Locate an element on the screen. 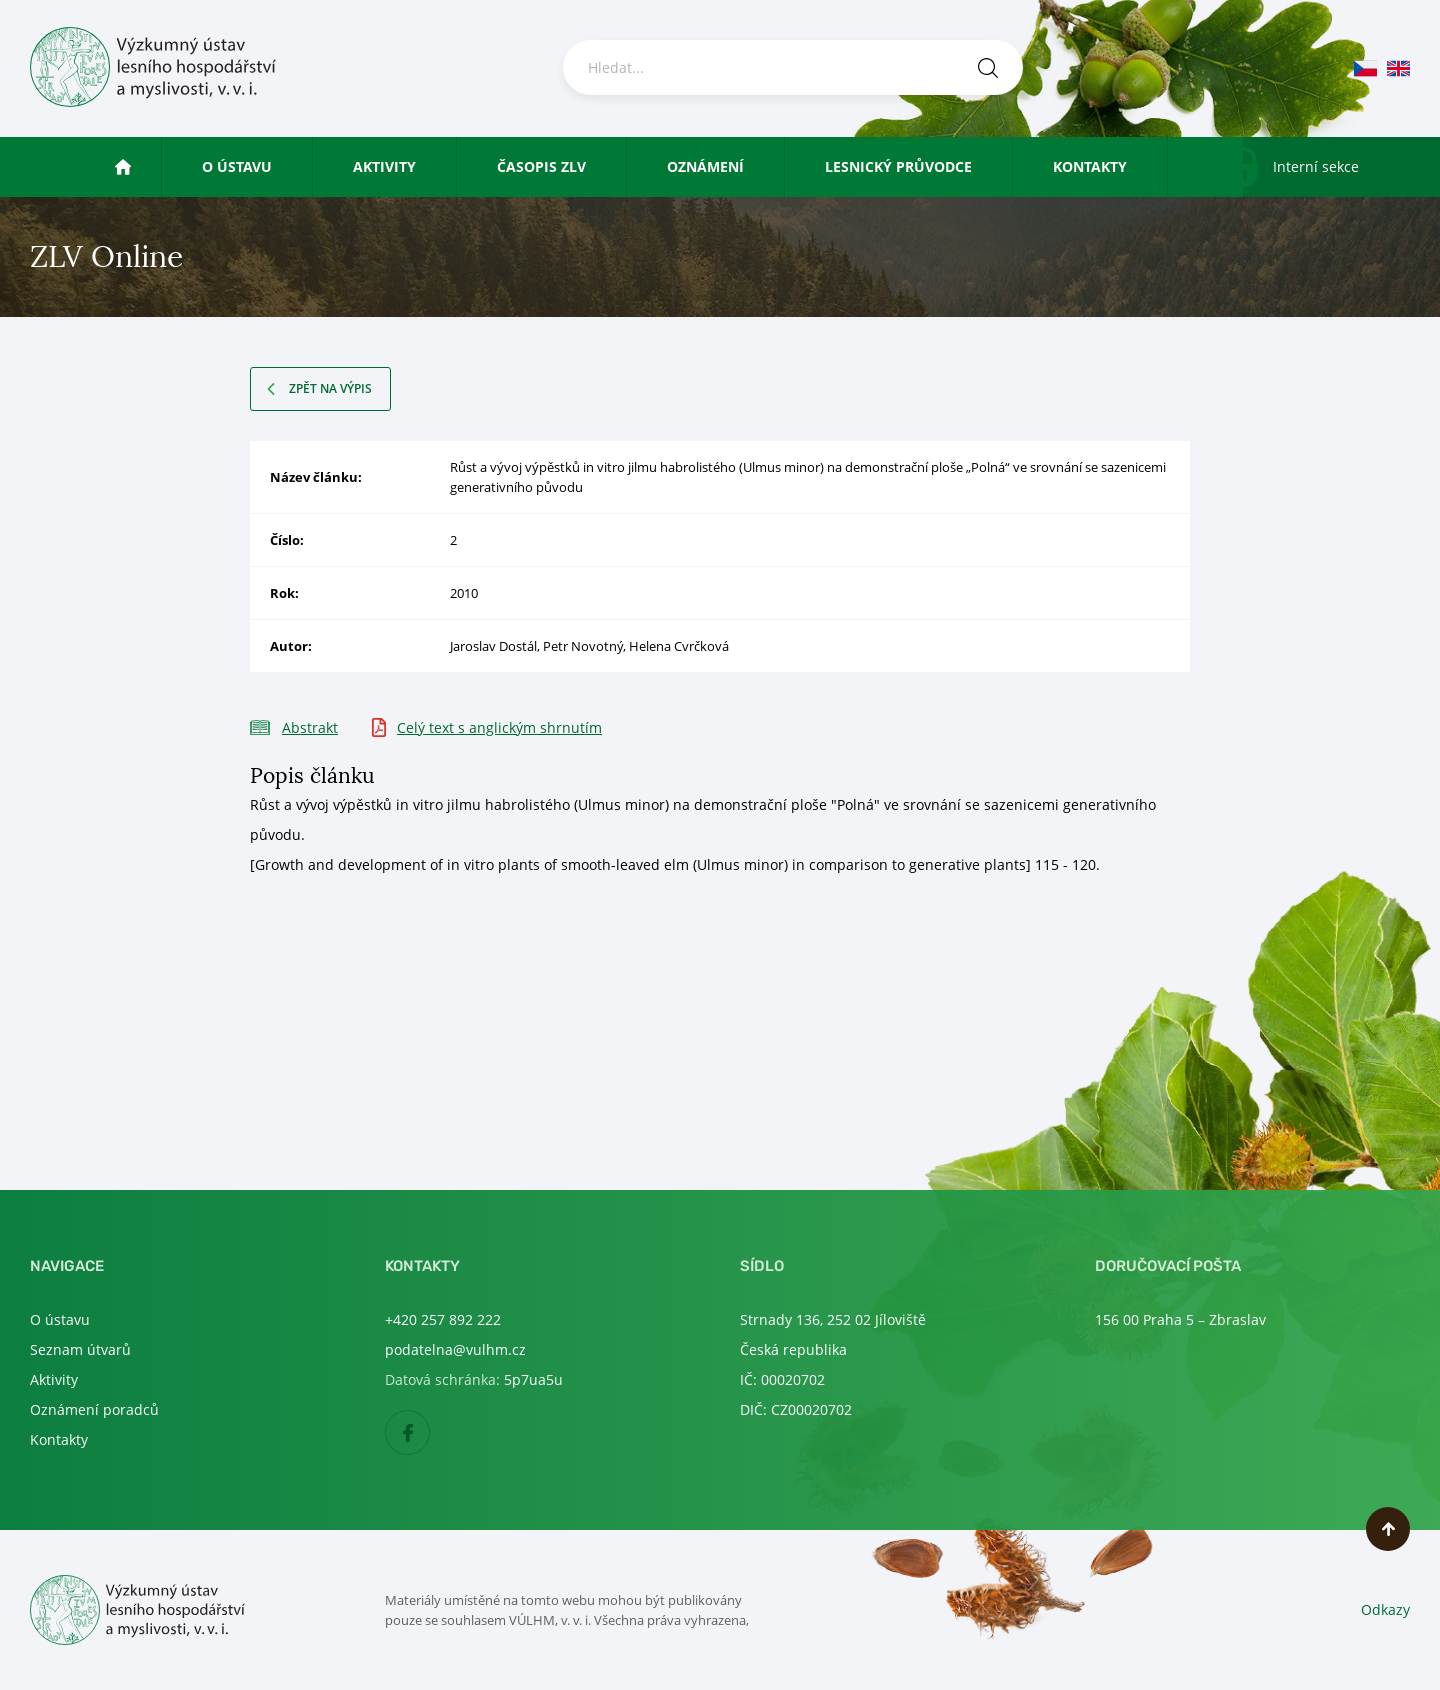 The width and height of the screenshot is (1440, 1690). Úvod is located at coordinates (141, 166).